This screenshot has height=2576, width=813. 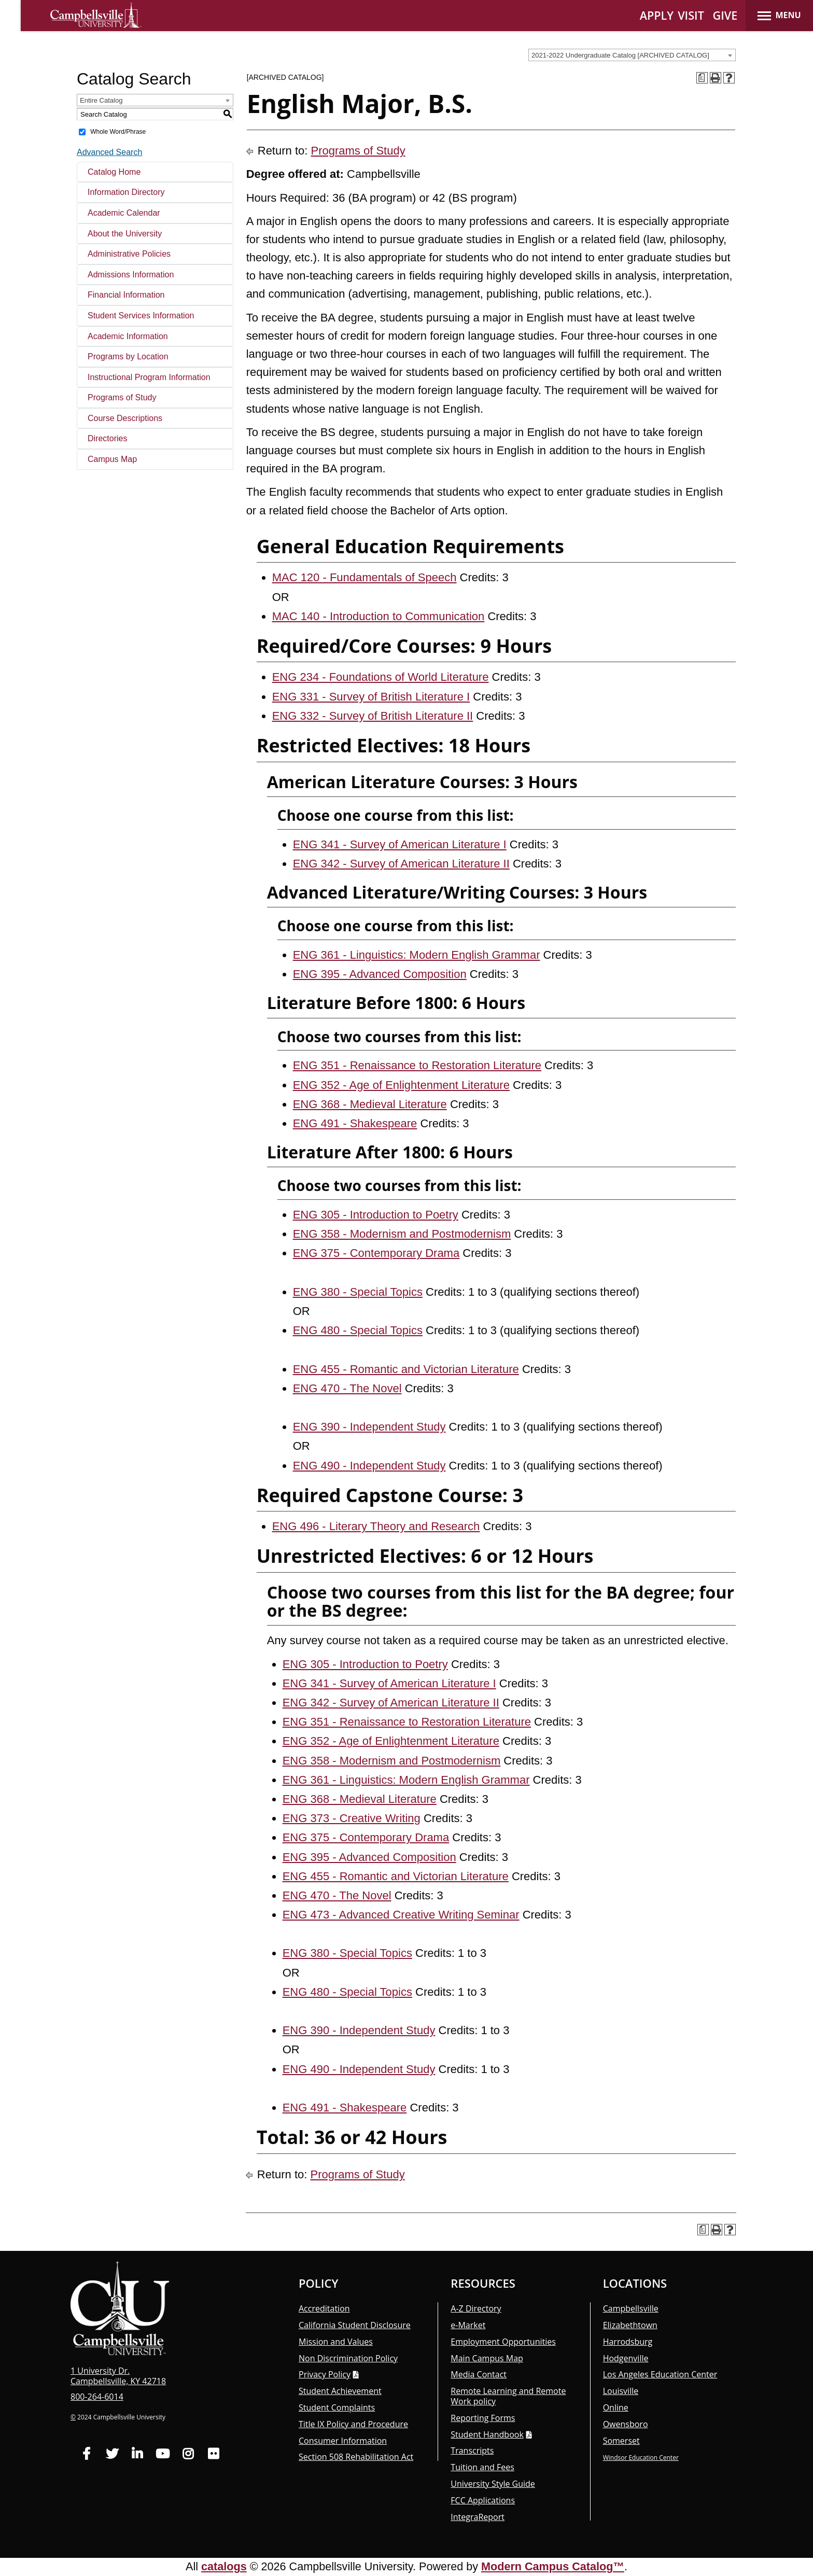 What do you see at coordinates (355, 1123) in the screenshot?
I see `ENG 491 - Shakespeare [View course details for ENG 491 - Shakespeare]` at bounding box center [355, 1123].